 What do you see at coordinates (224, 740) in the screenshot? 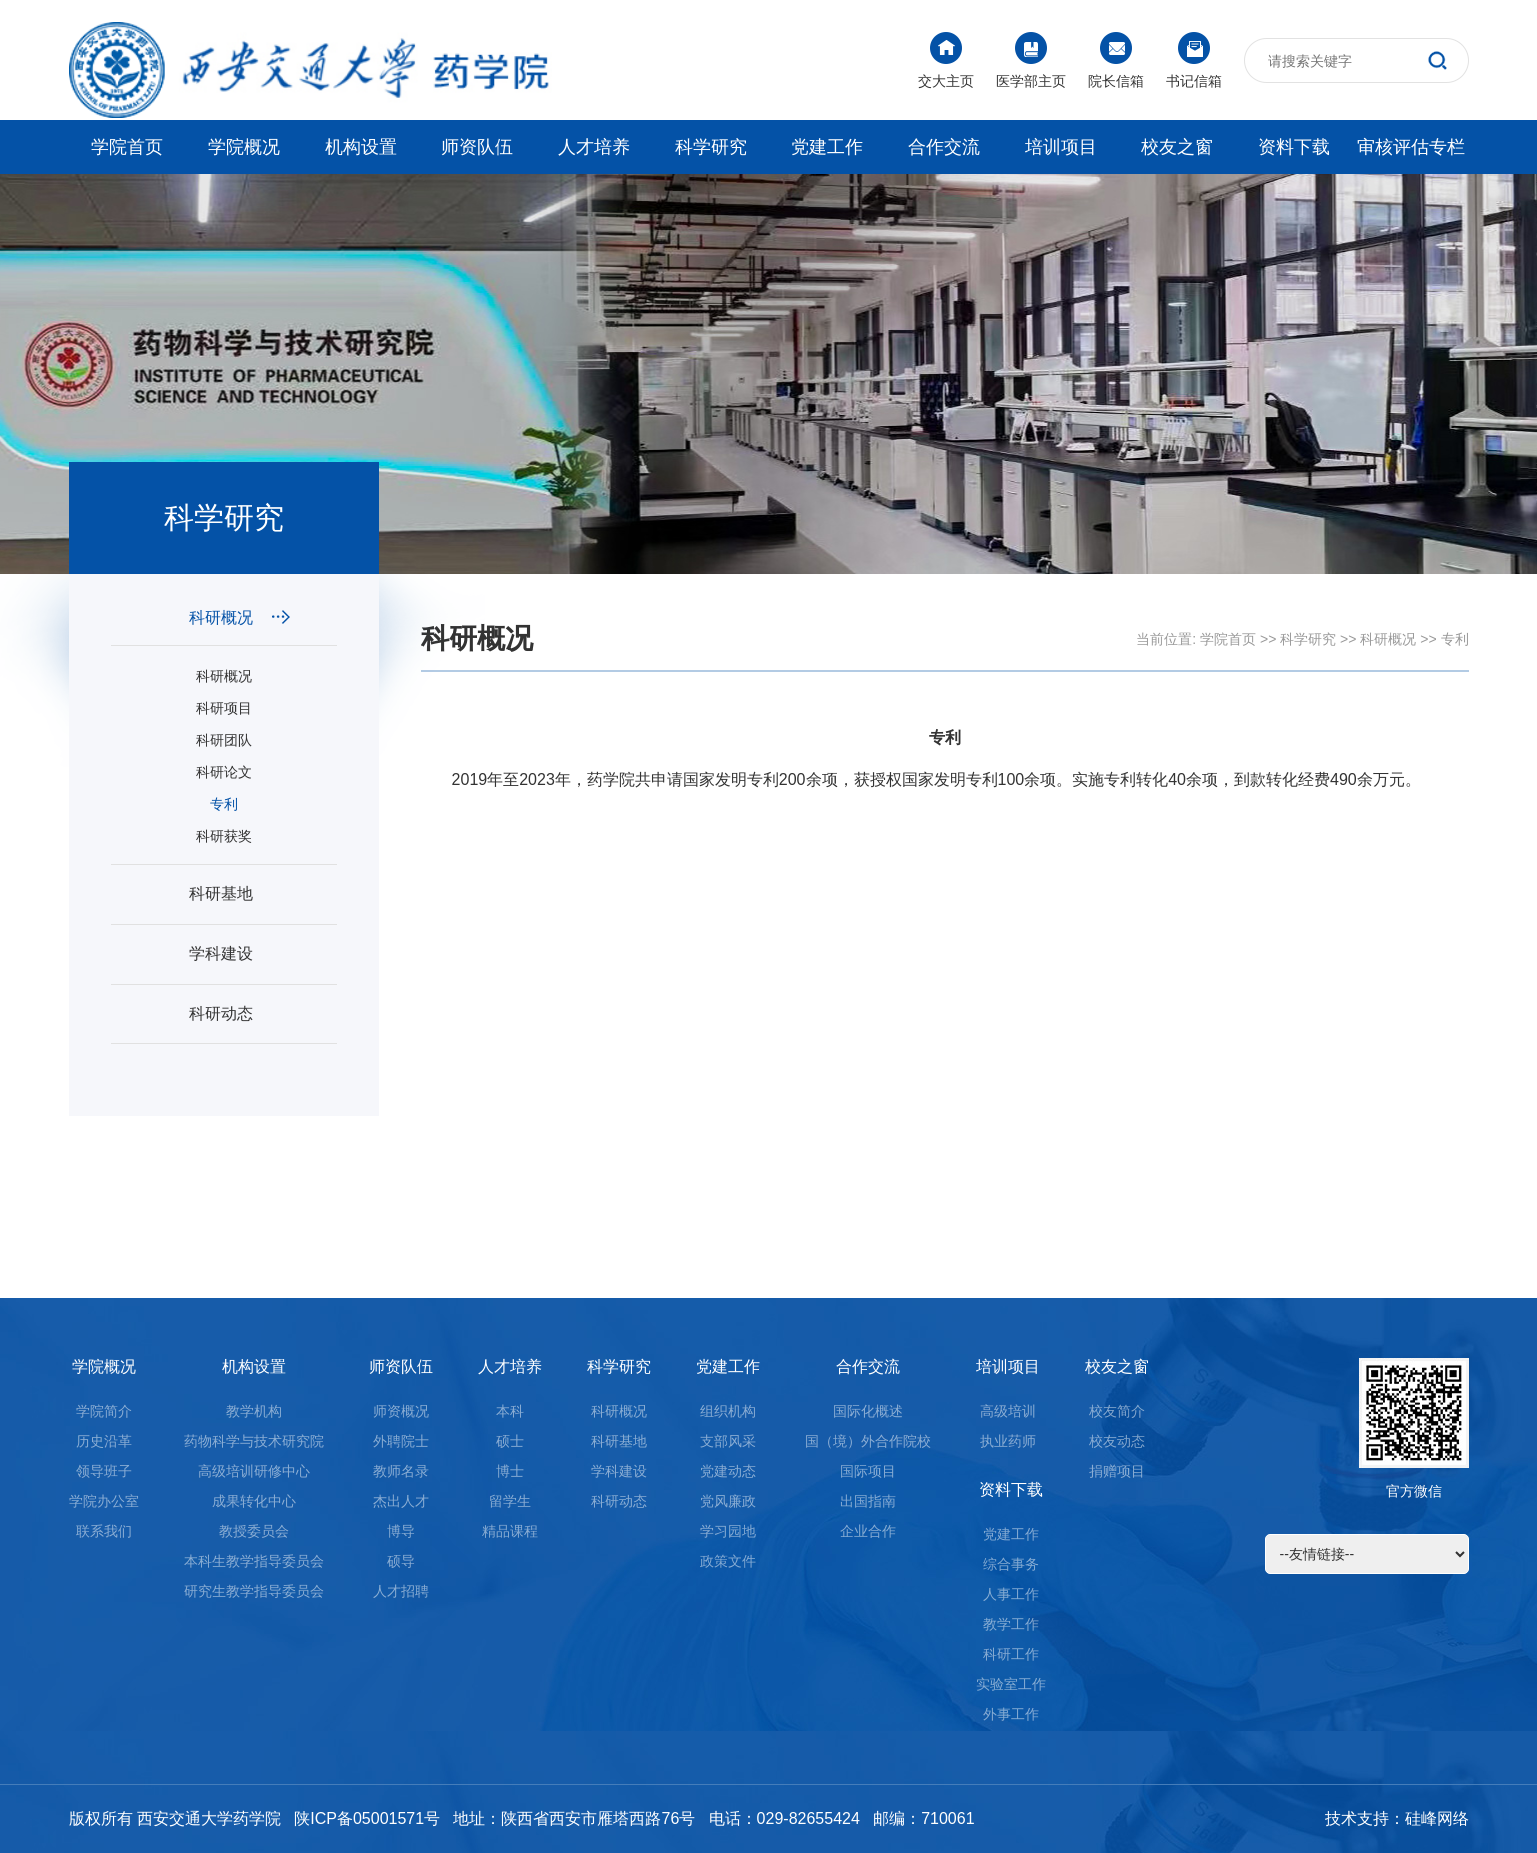
I see `科研团队` at bounding box center [224, 740].